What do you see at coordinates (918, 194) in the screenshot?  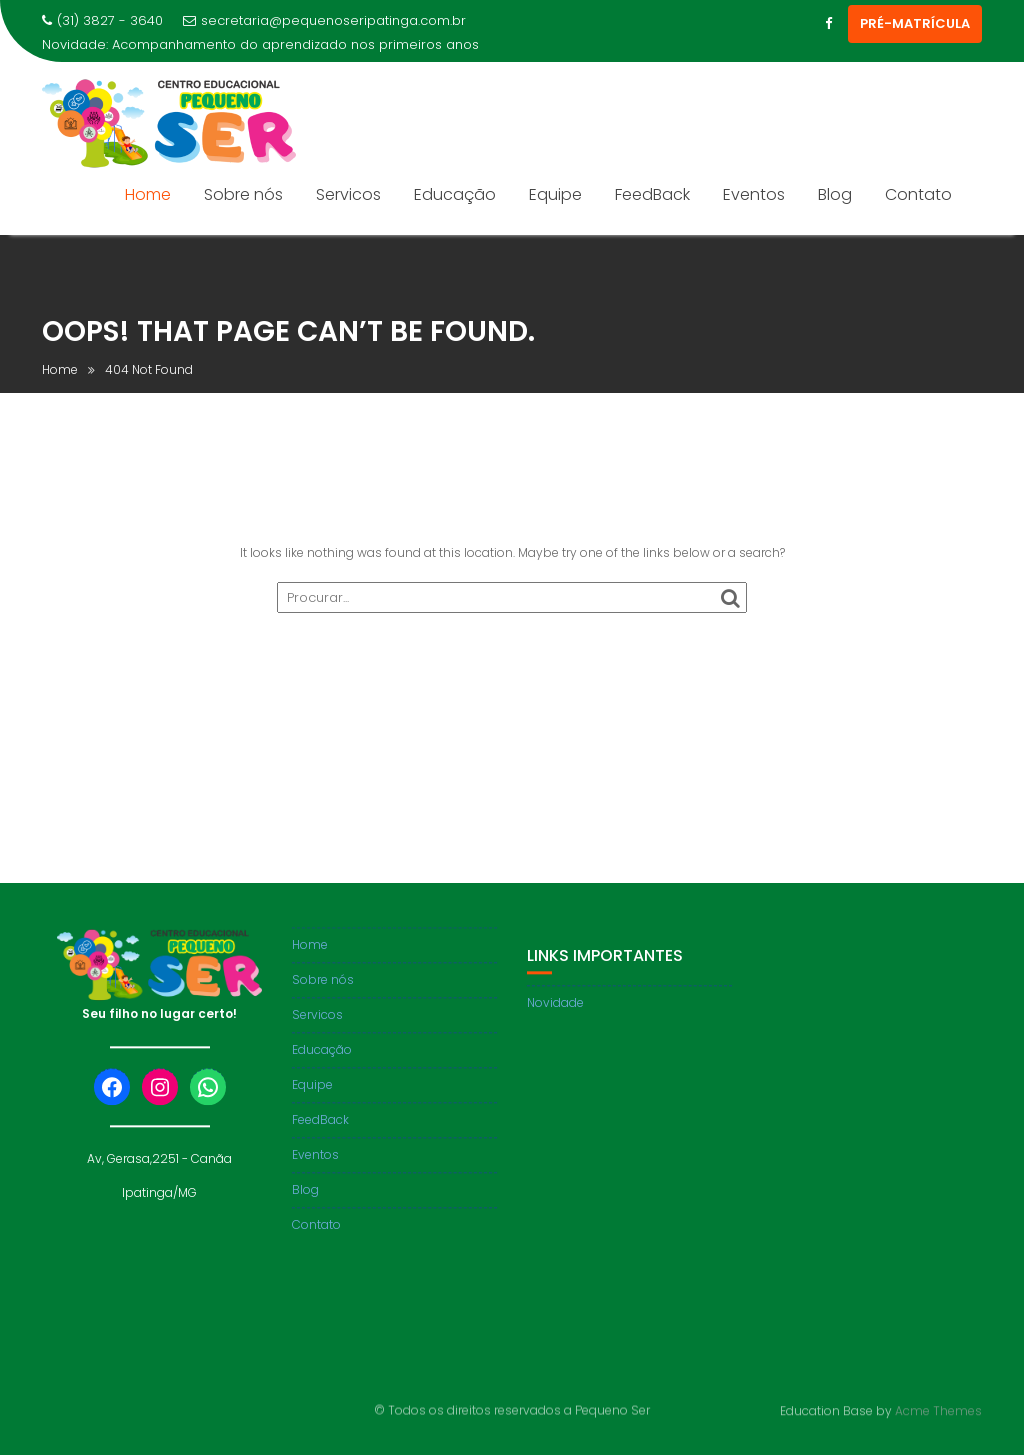 I see `Contato` at bounding box center [918, 194].